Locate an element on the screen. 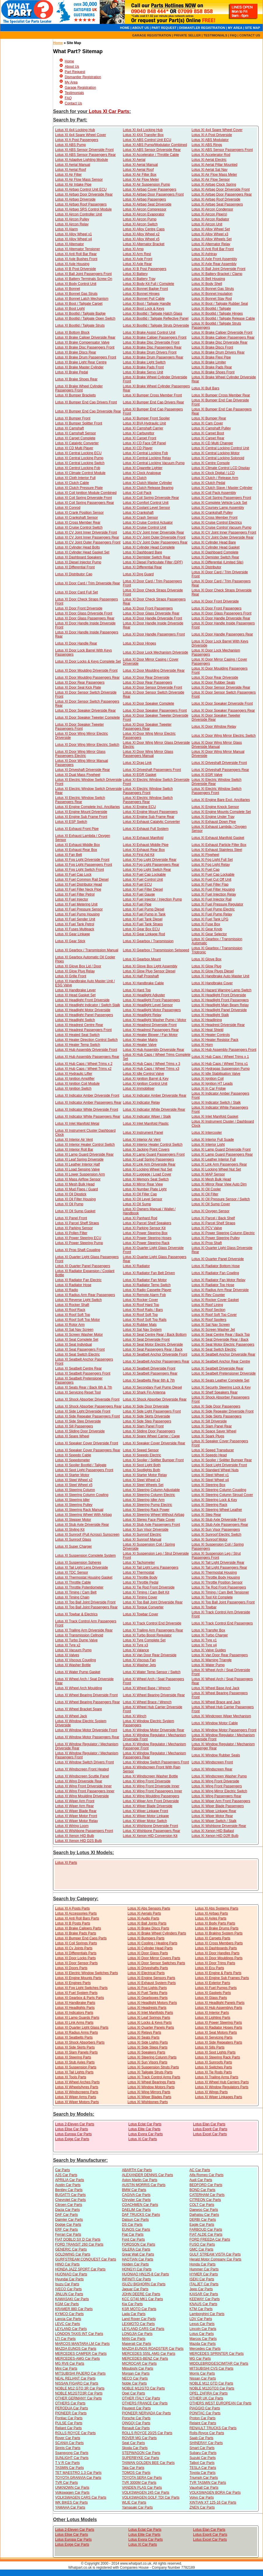 The width and height of the screenshot is (263, 2576). Lotus XI Vacuum Pump is located at coordinates (73, 1650).